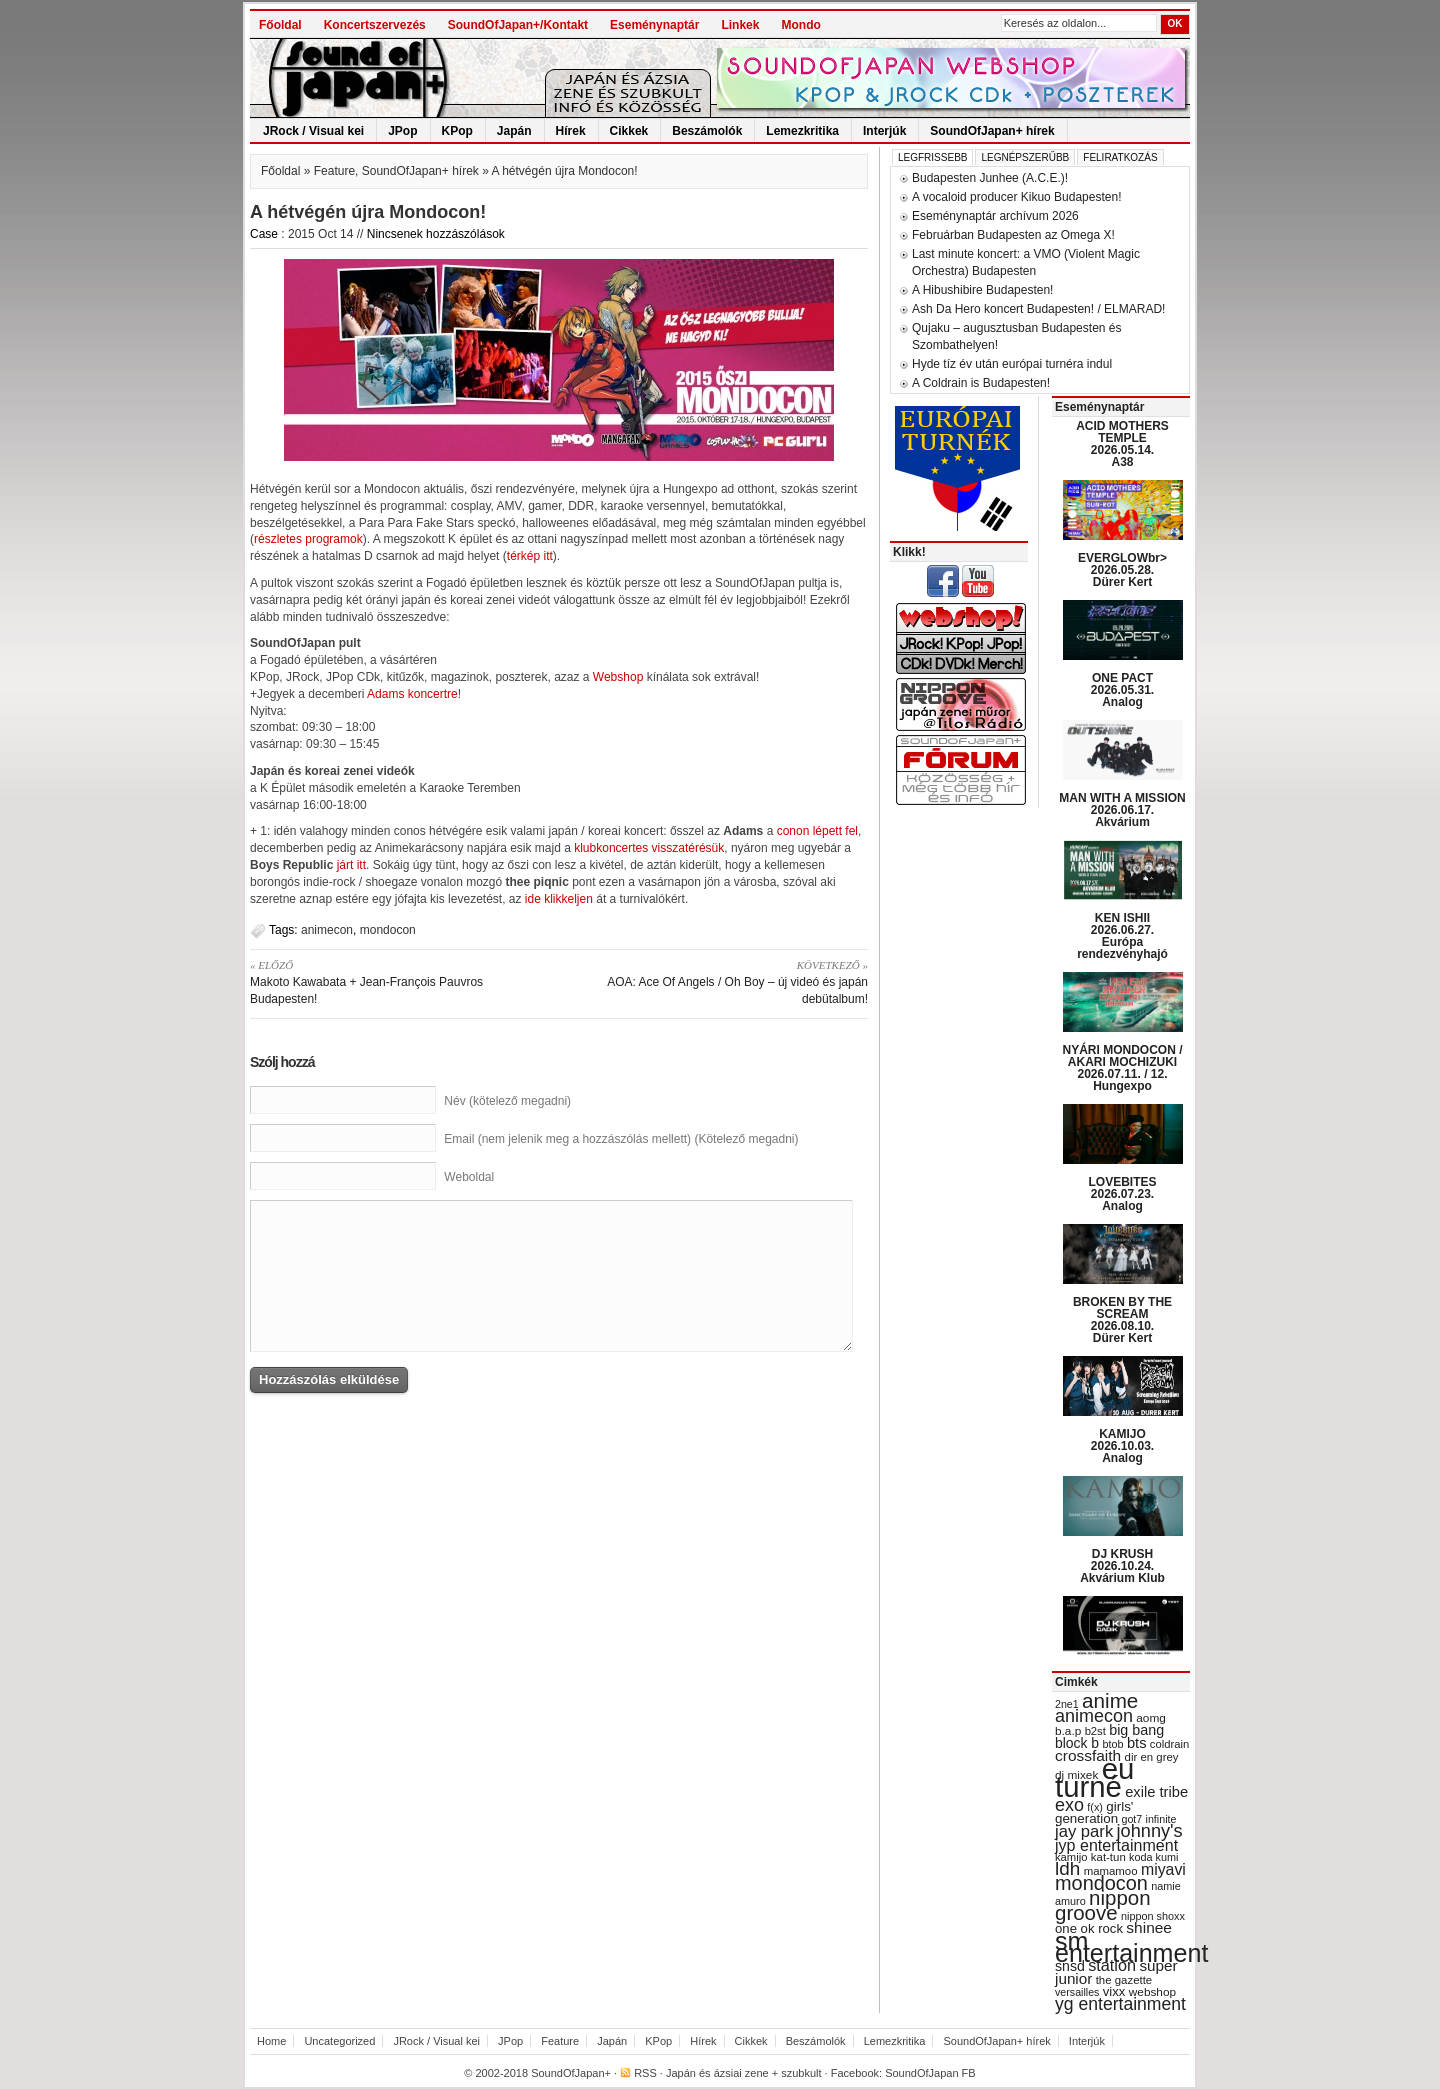 The width and height of the screenshot is (1440, 2089). Describe the element at coordinates (1067, 1704) in the screenshot. I see `2ne1 [2ne1 (27 items)]` at that location.